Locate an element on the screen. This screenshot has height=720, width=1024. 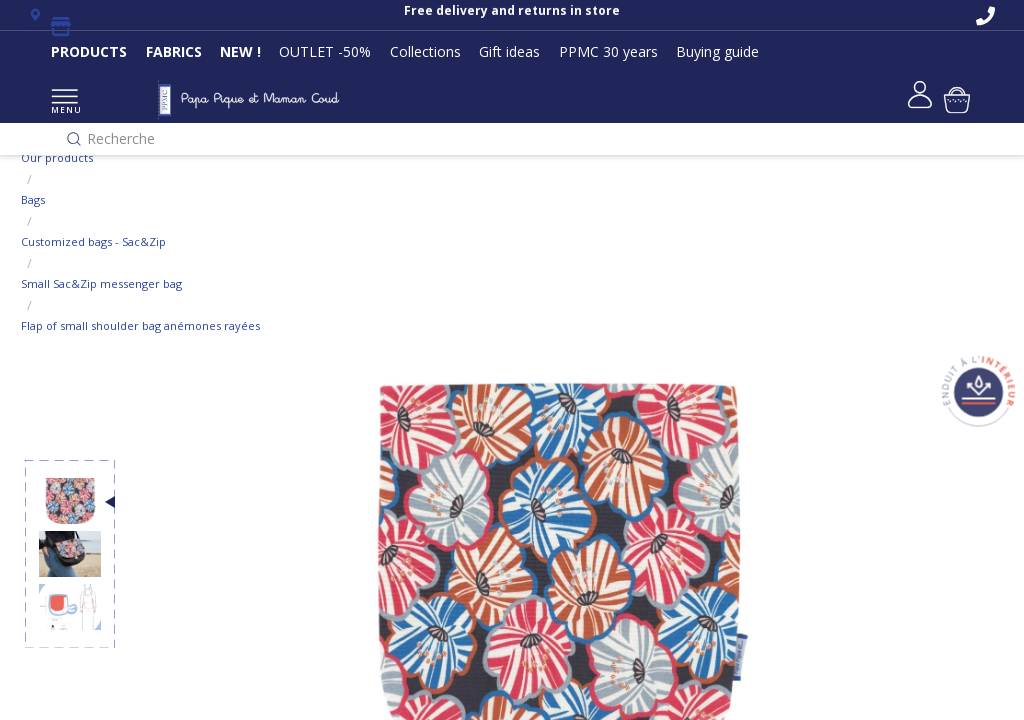
OUTLET -50% is located at coordinates (325, 51).